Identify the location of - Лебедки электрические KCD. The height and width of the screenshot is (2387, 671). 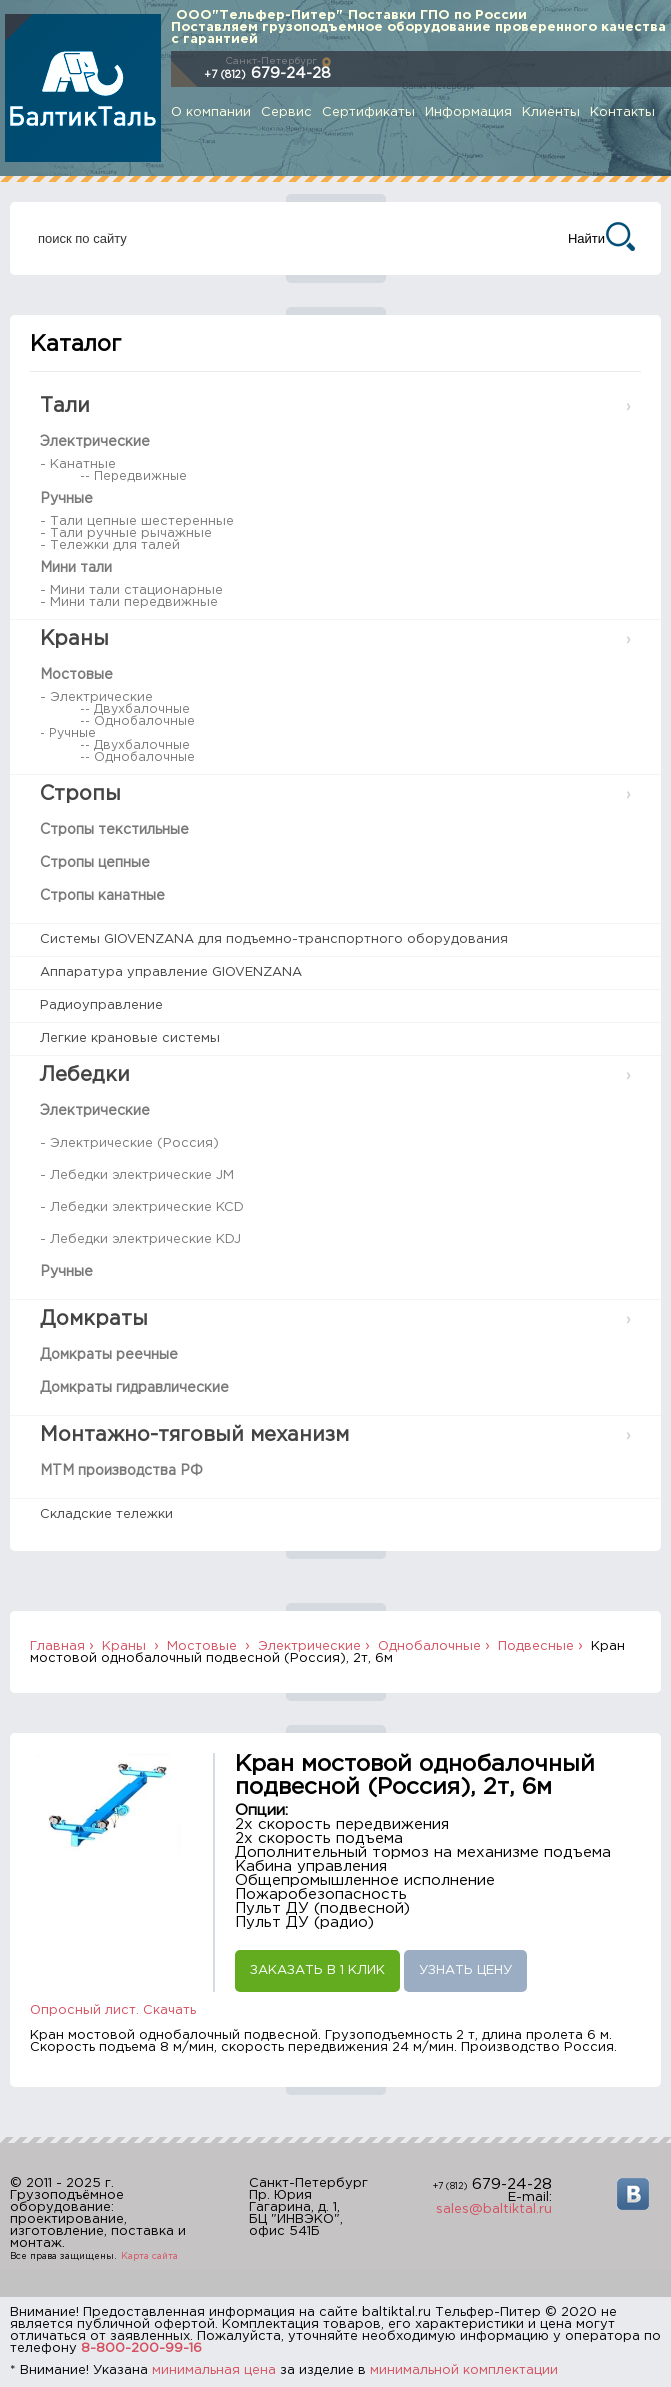
(142, 1207).